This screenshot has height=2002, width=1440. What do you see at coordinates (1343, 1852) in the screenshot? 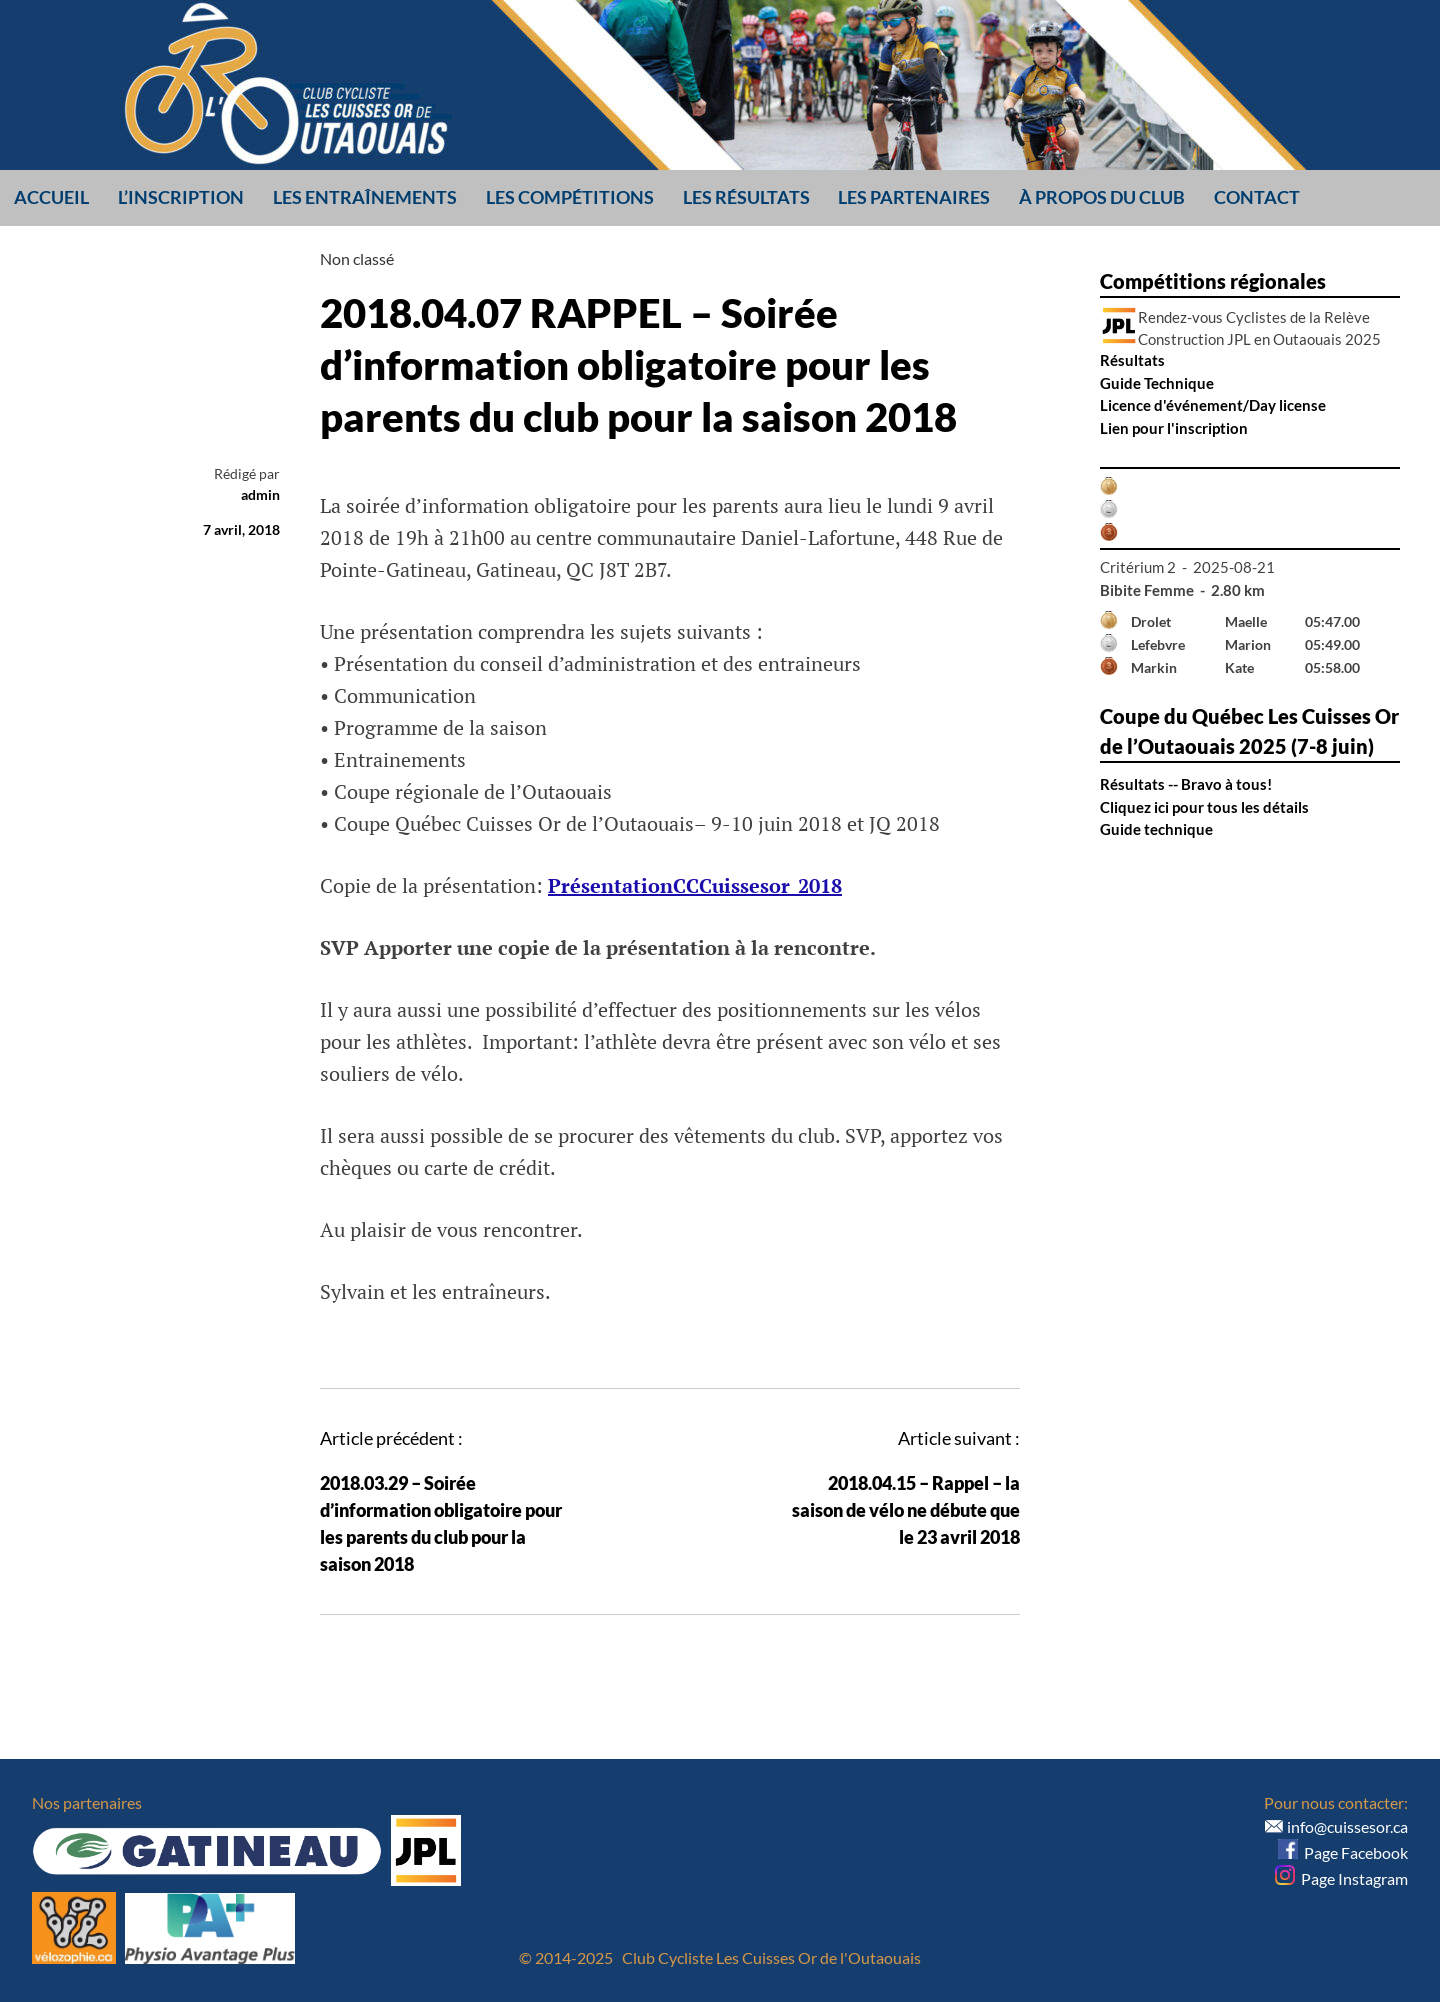
I see `Page Facebook` at bounding box center [1343, 1852].